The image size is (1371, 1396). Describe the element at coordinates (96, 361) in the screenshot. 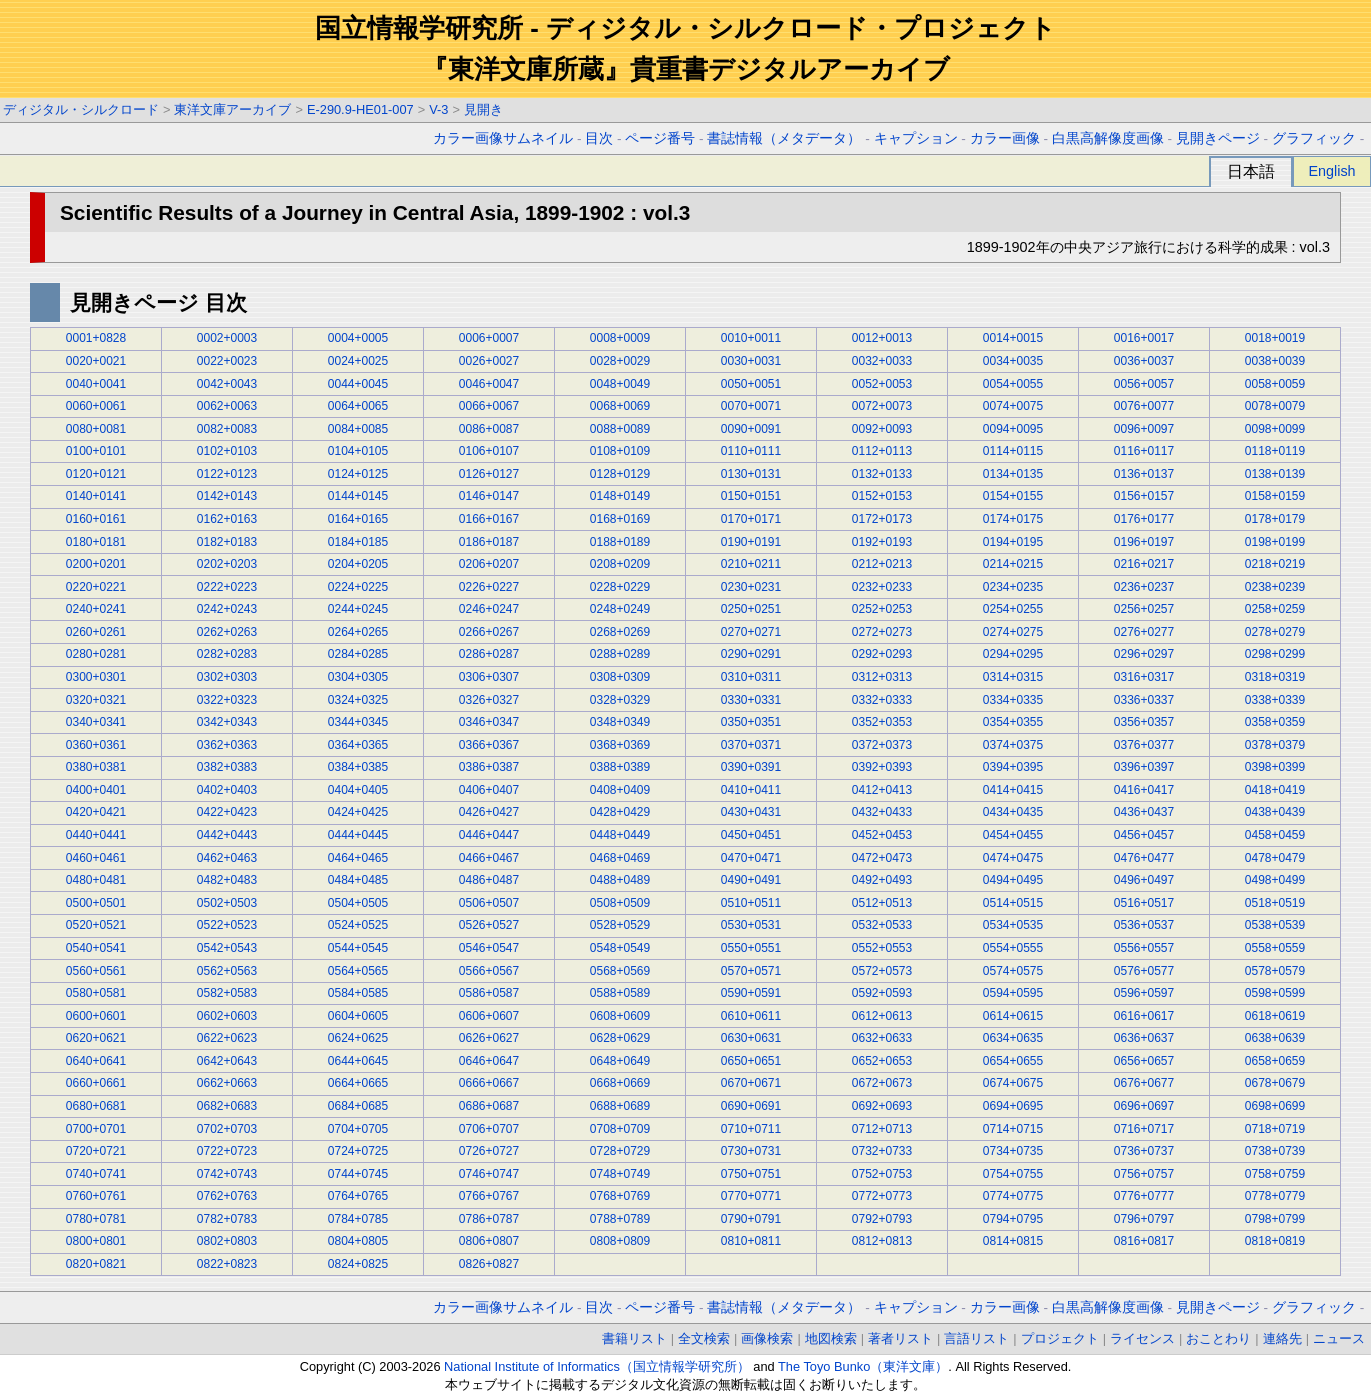

I see `0020+0021` at that location.